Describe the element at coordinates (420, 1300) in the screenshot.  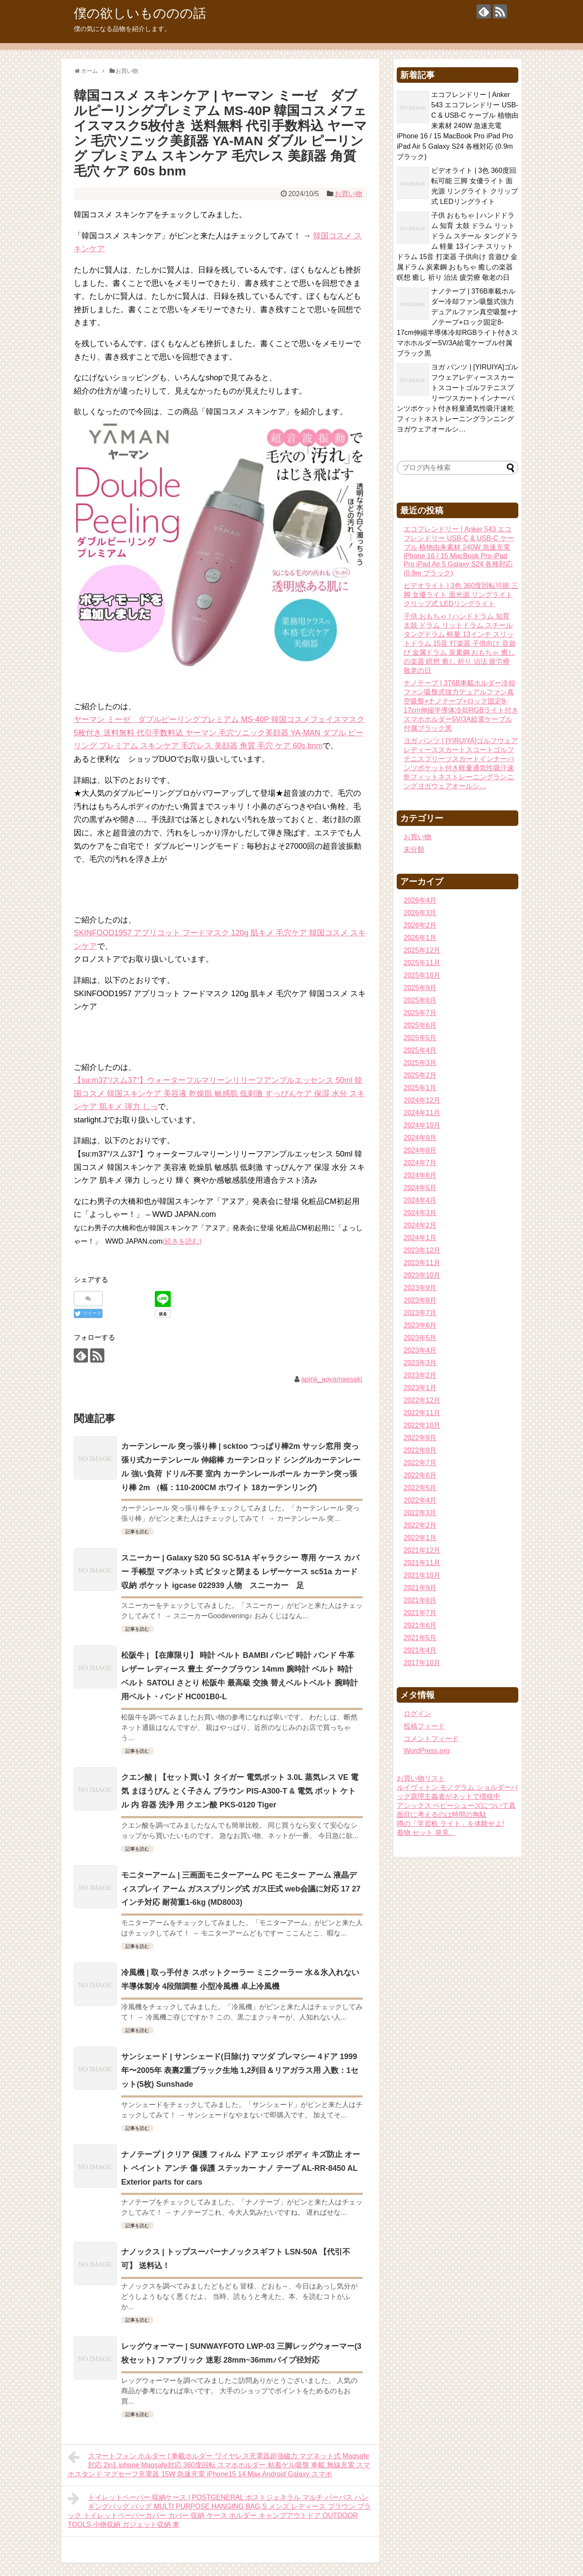
I see `2023年8月` at that location.